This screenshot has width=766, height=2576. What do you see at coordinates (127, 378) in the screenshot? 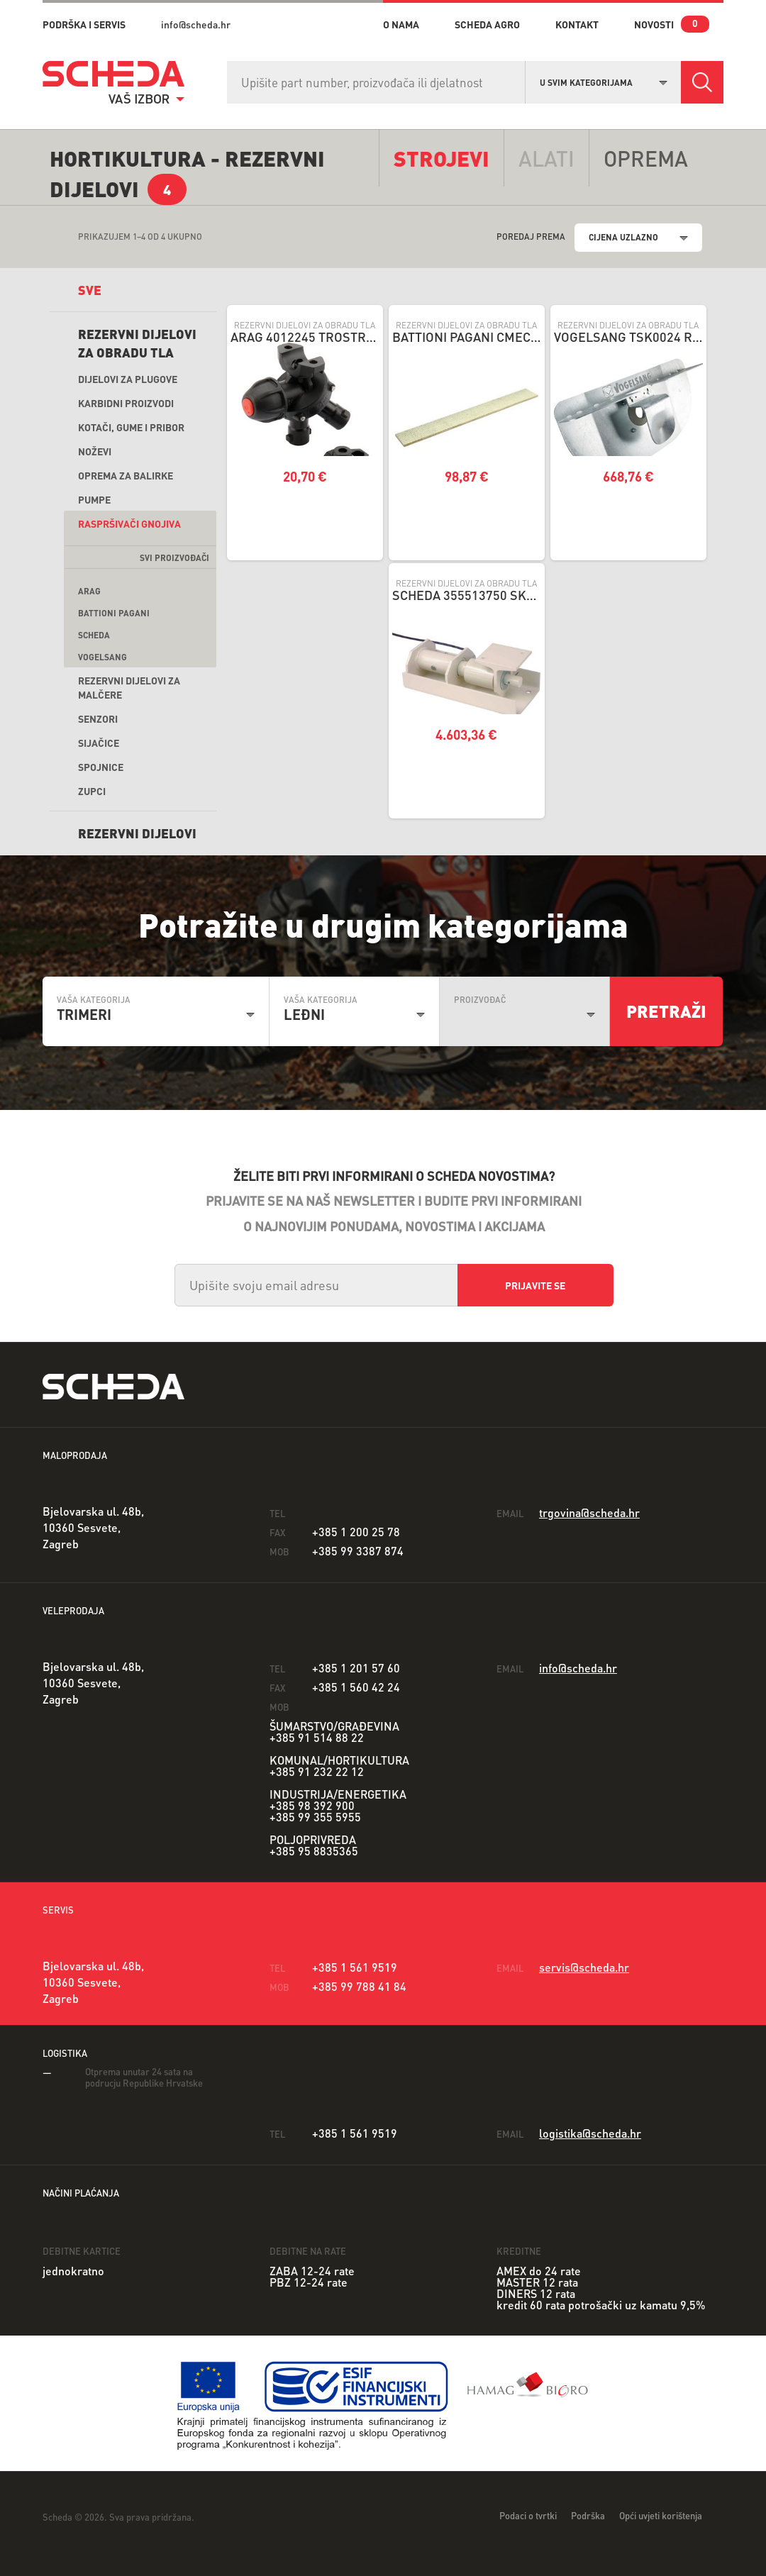
I see `Dijelovi za plugove` at bounding box center [127, 378].